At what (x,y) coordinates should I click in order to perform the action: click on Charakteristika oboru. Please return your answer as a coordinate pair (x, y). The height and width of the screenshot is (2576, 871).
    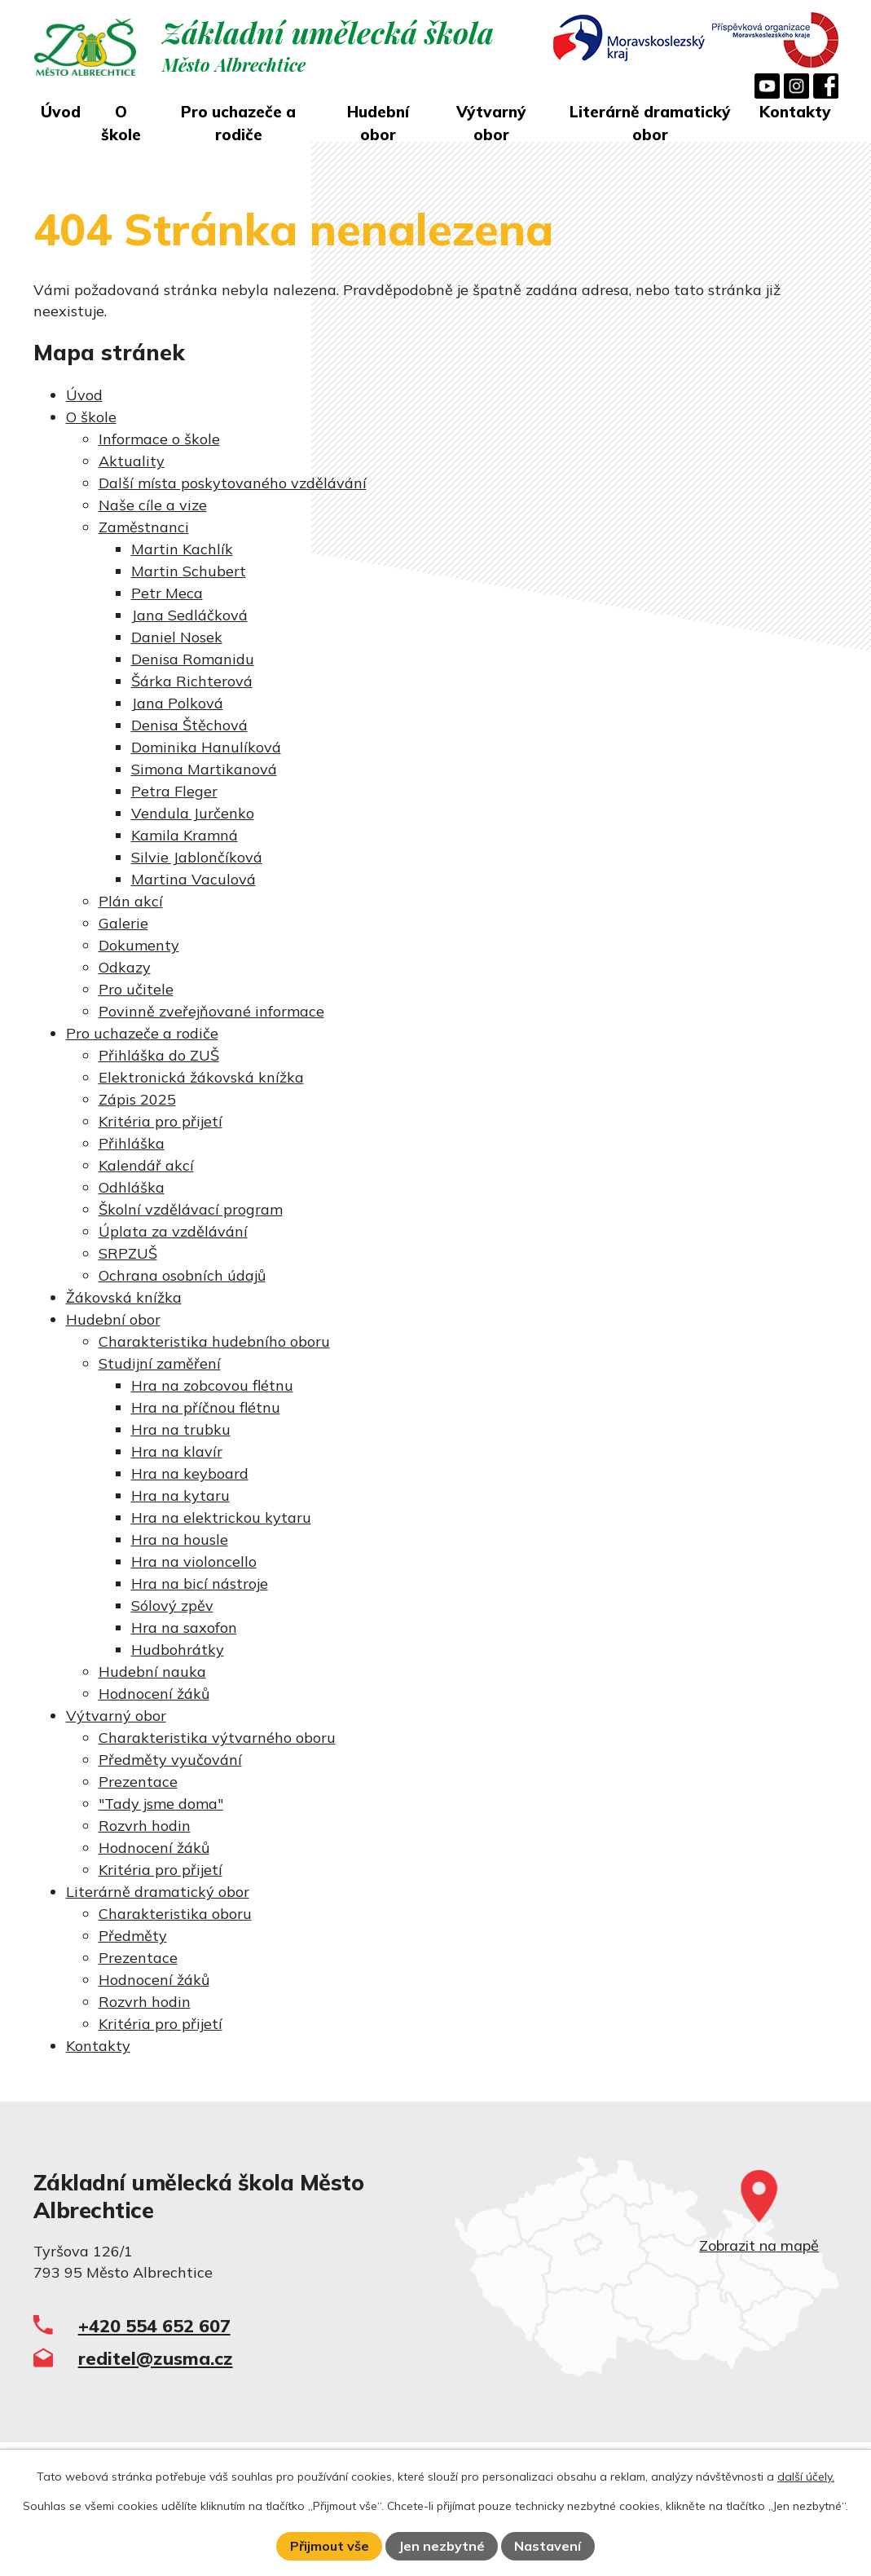
    Looking at the image, I should click on (175, 1913).